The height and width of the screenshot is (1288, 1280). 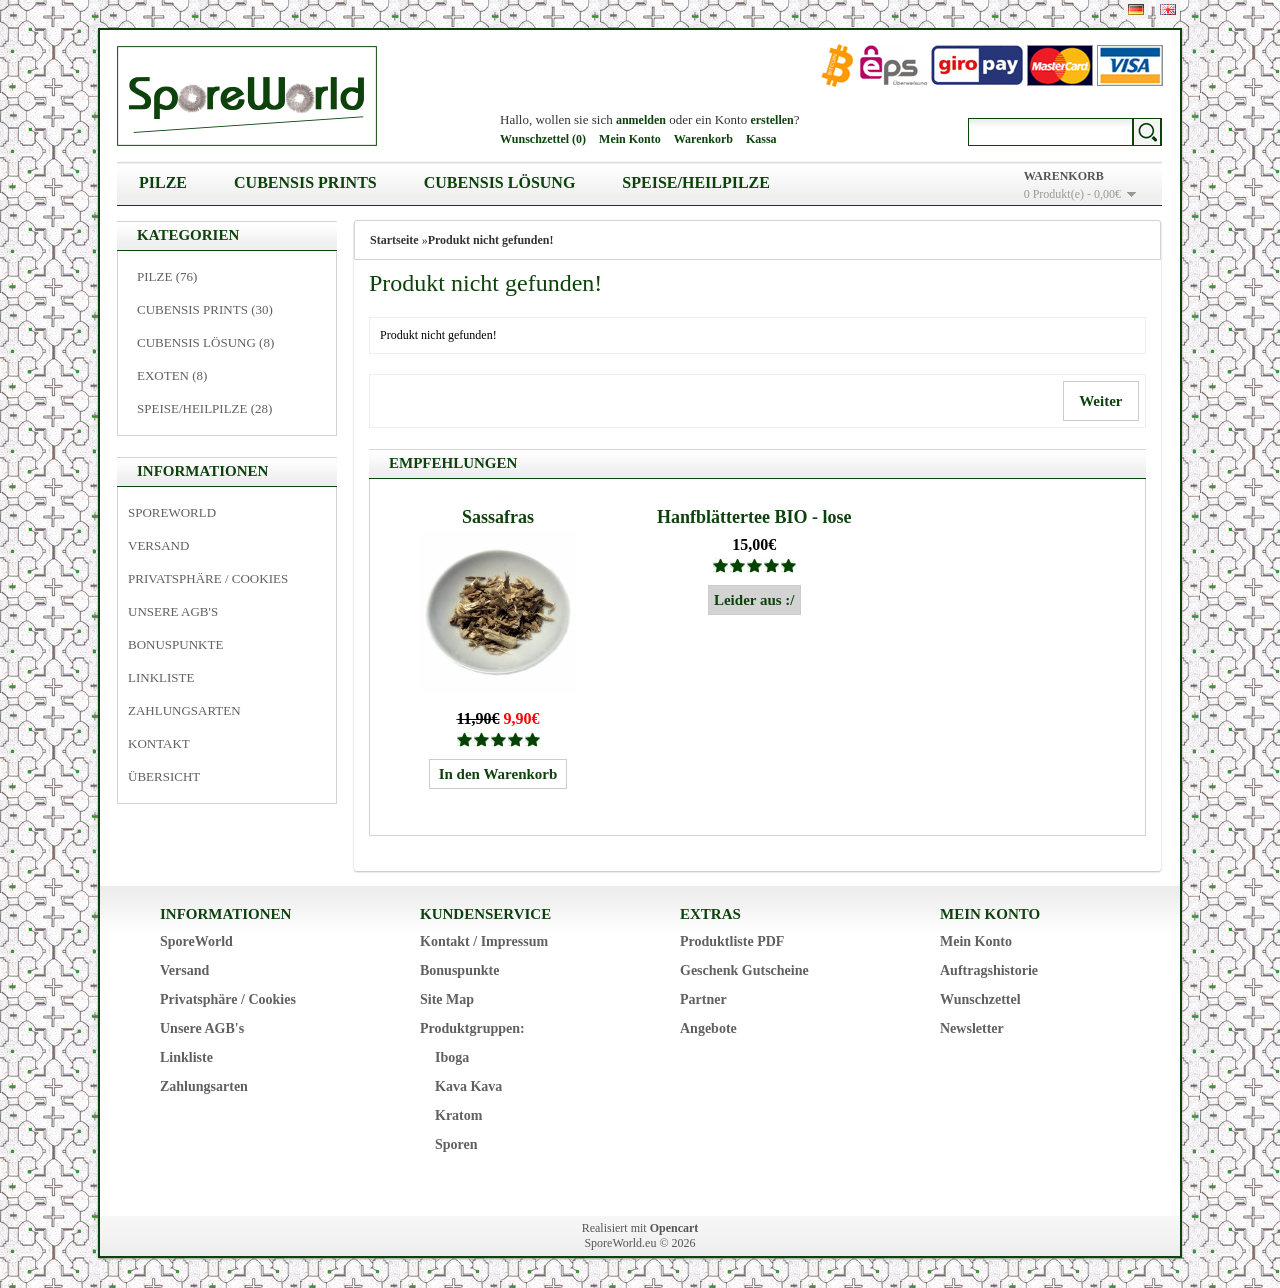 What do you see at coordinates (732, 941) in the screenshot?
I see `Produktliste PDF` at bounding box center [732, 941].